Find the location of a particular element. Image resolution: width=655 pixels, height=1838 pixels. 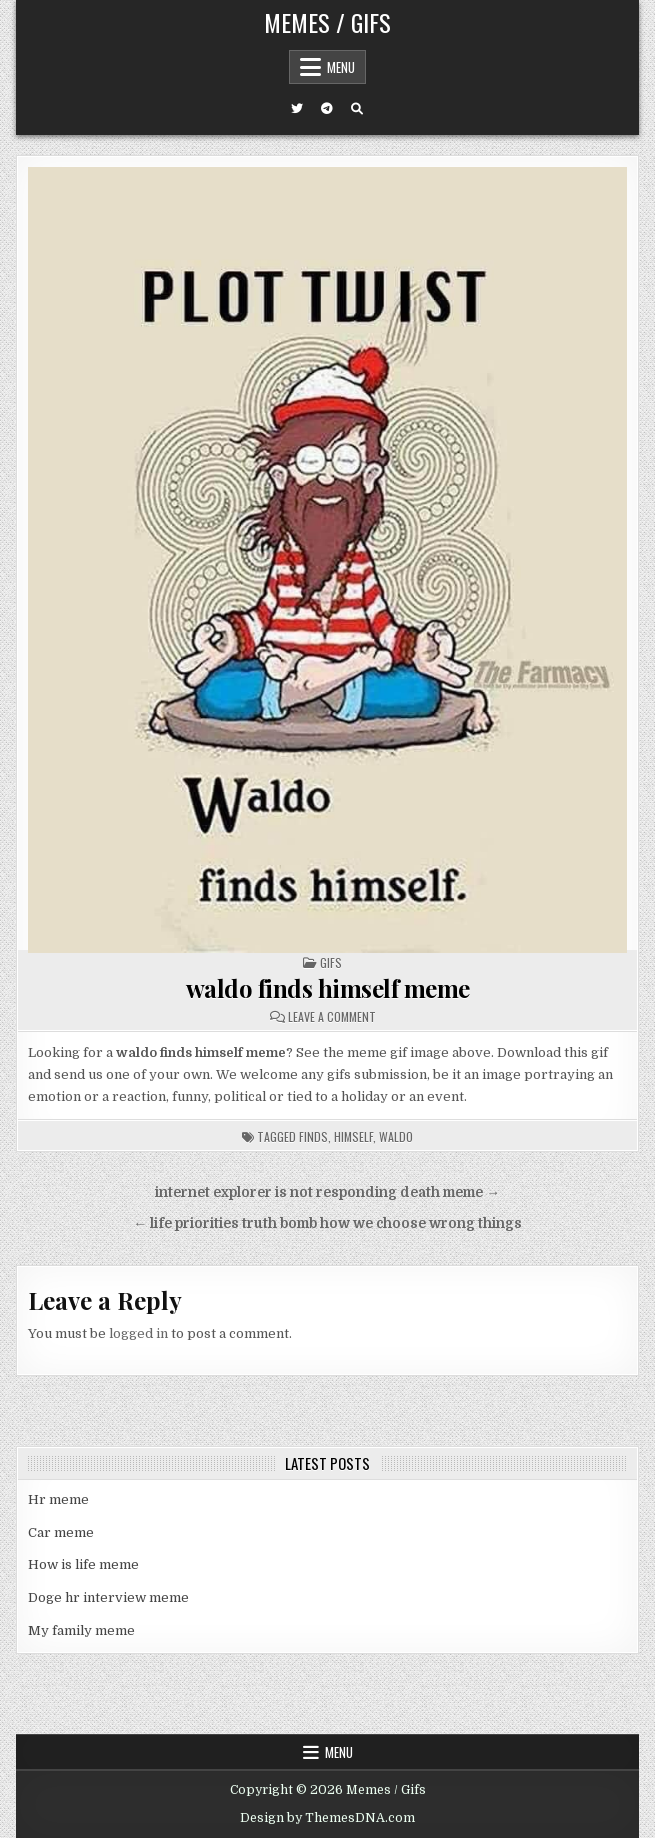

← life priorities truth bomb how we choose wrong things is located at coordinates (327, 1223).